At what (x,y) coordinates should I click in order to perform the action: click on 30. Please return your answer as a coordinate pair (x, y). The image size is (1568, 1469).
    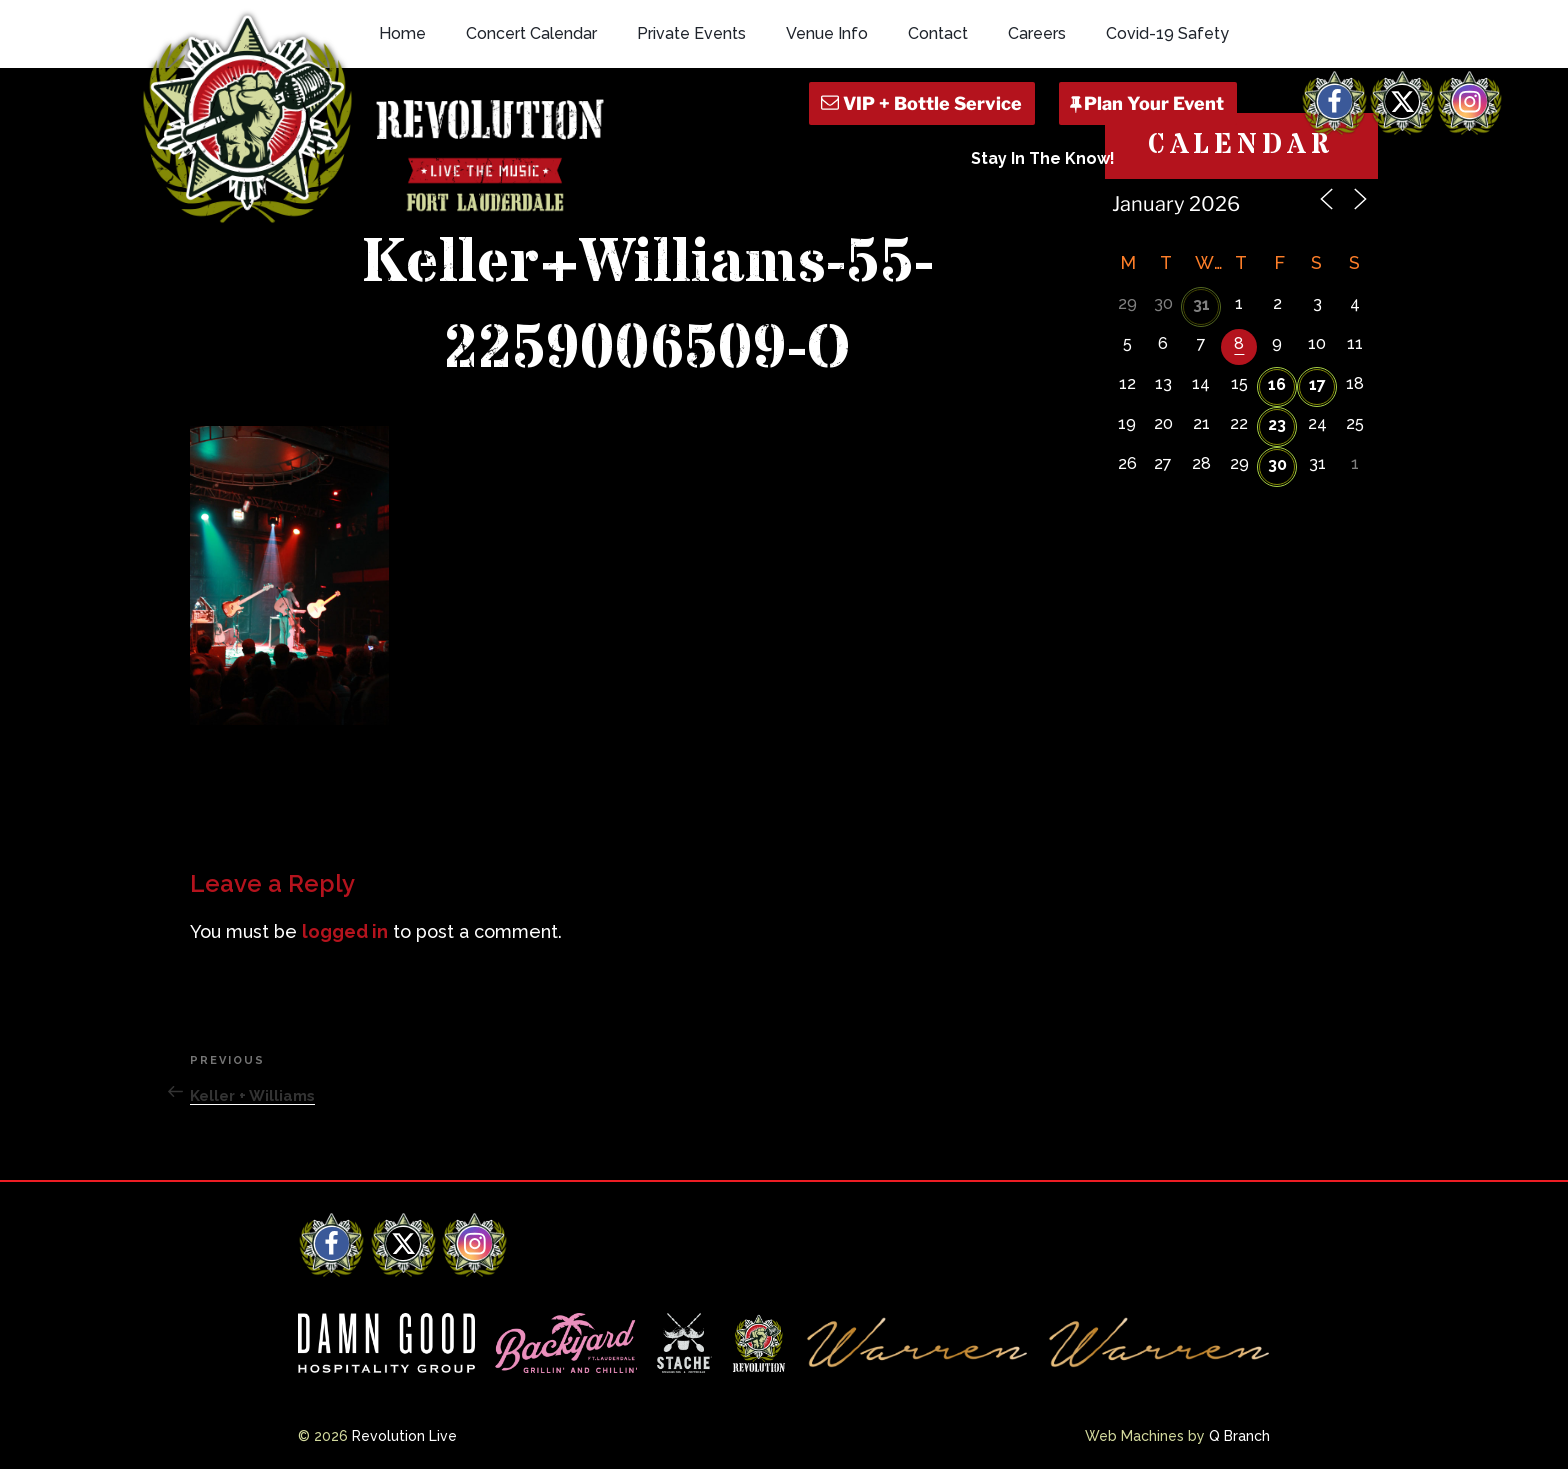
    Looking at the image, I should click on (1277, 464).